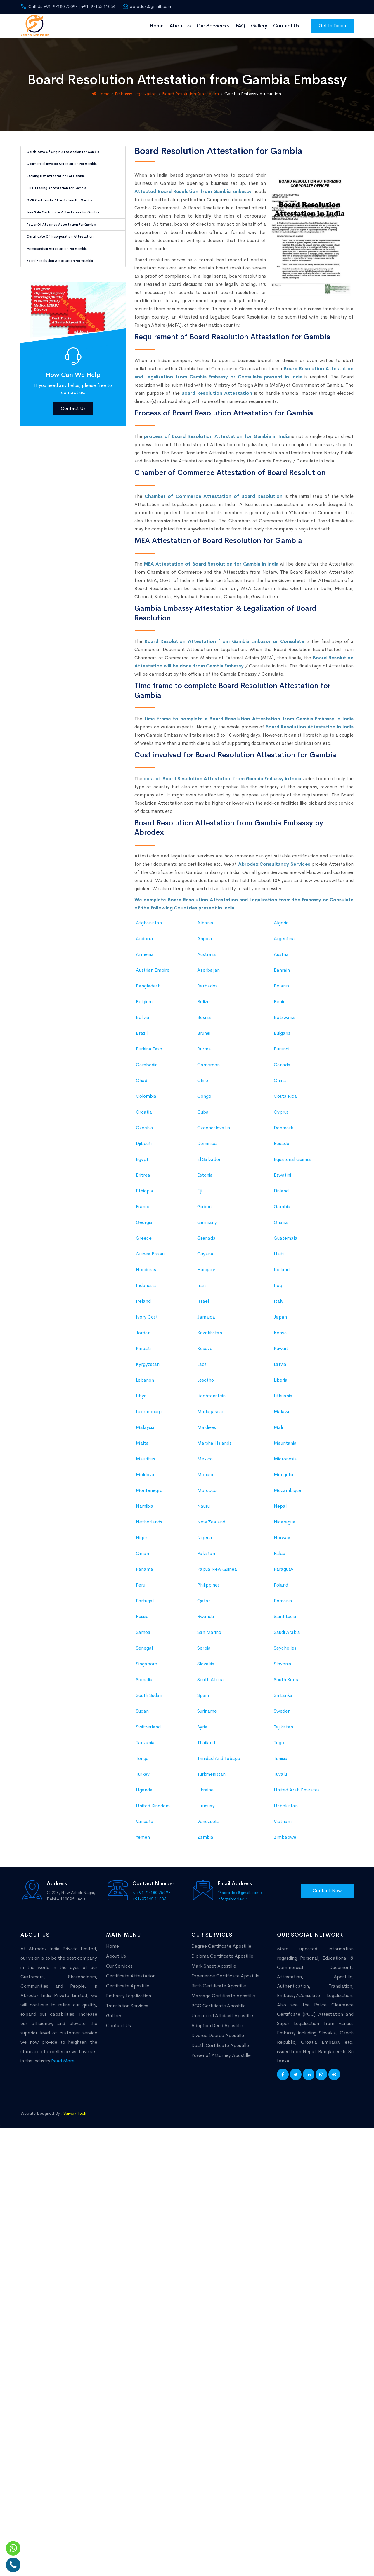  I want to click on Denmark, so click(283, 1242).